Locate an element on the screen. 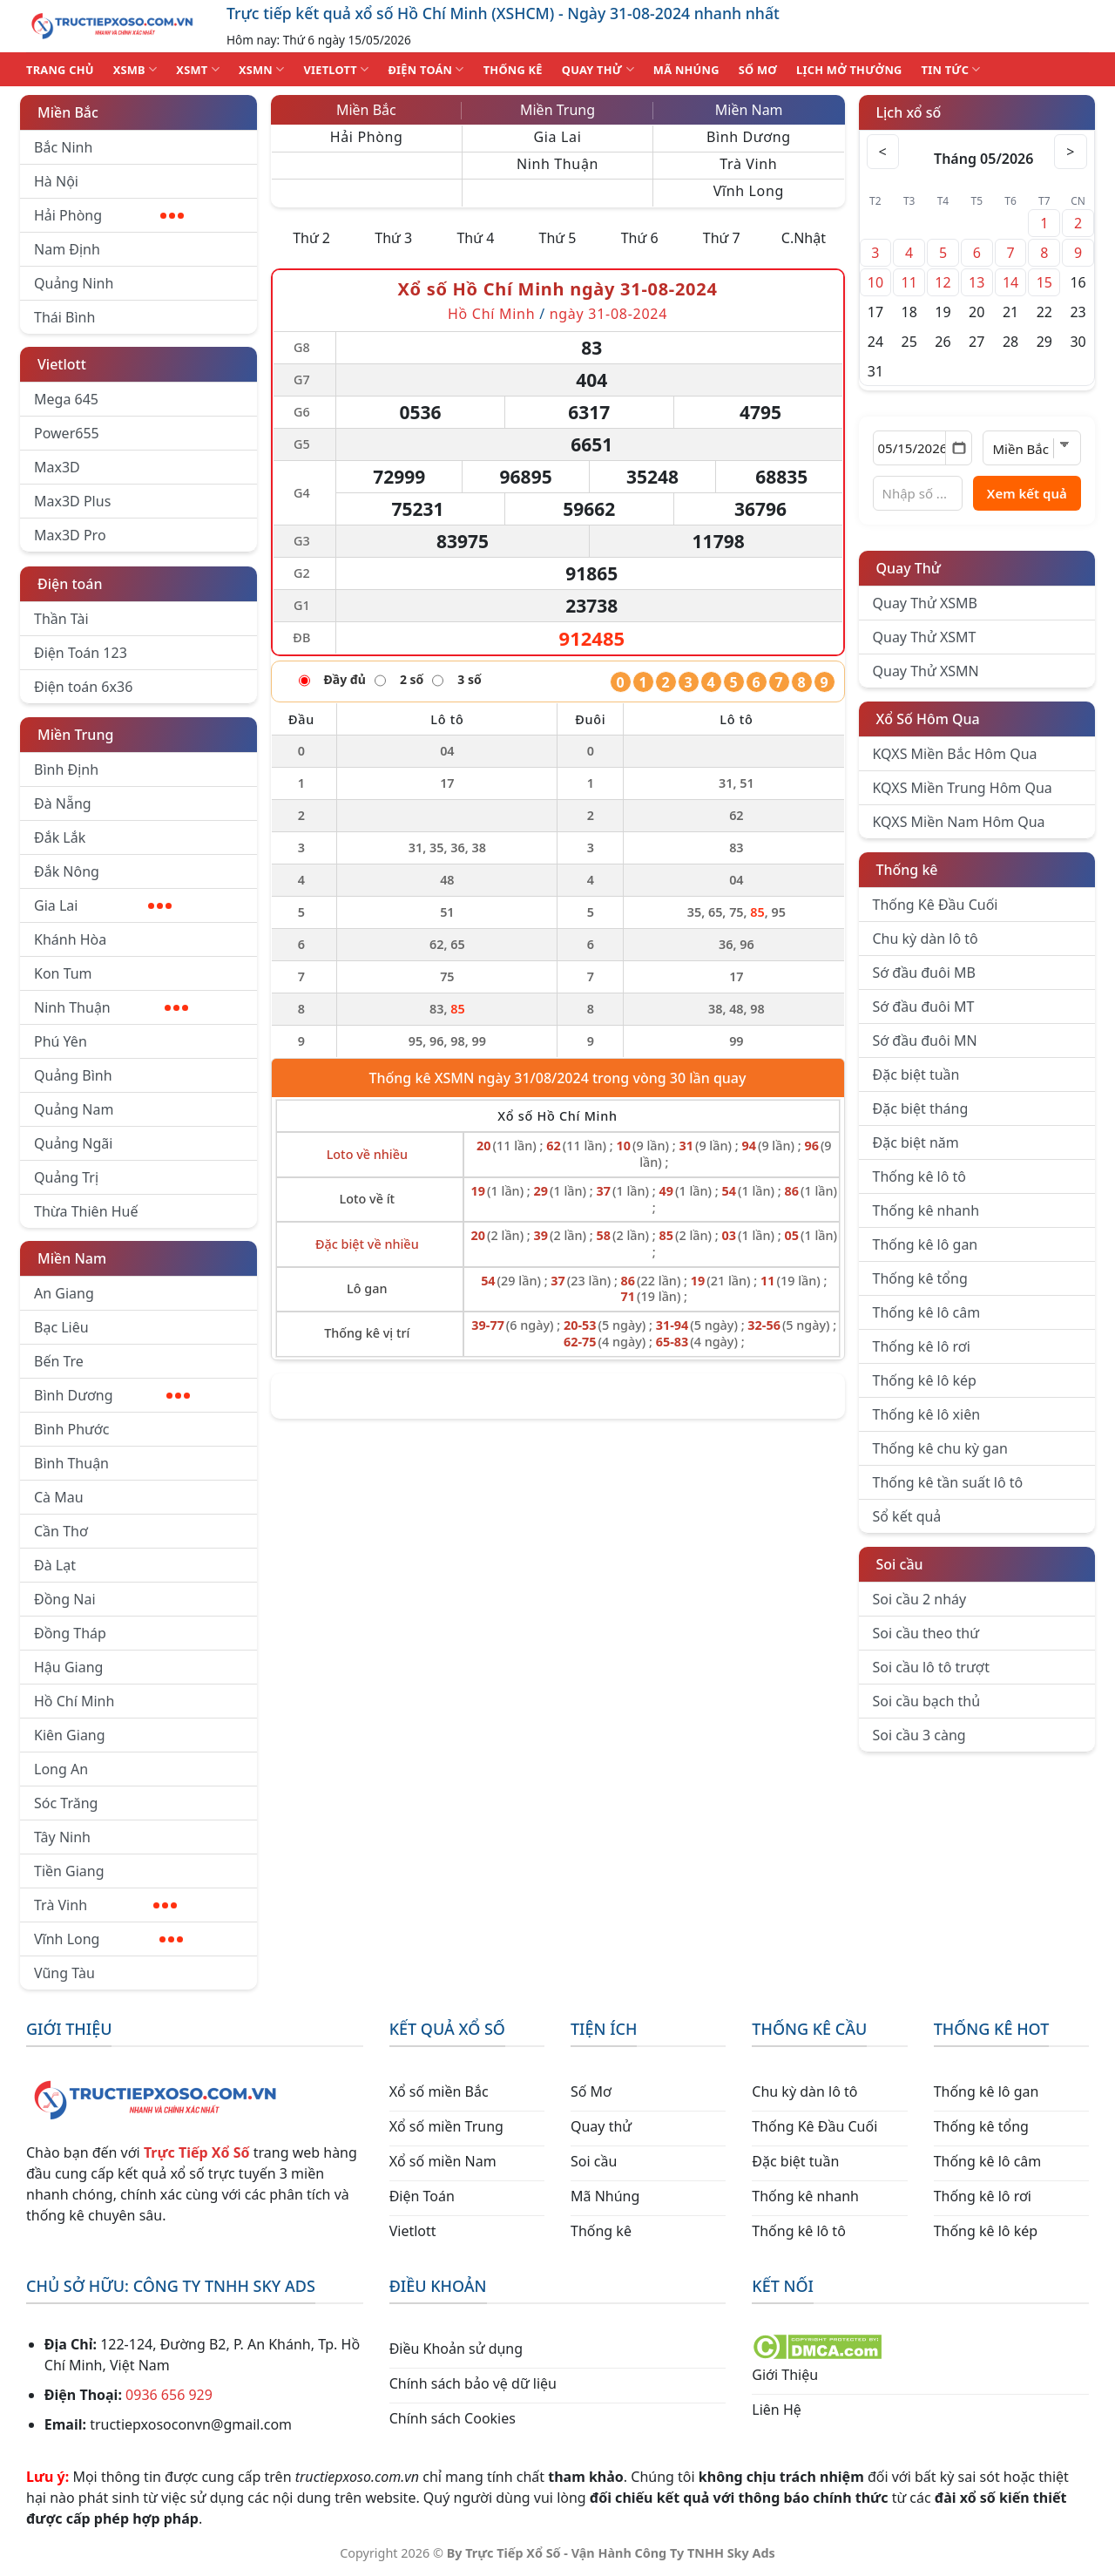 This screenshot has height=2576, width=1115. XSMN is located at coordinates (262, 69).